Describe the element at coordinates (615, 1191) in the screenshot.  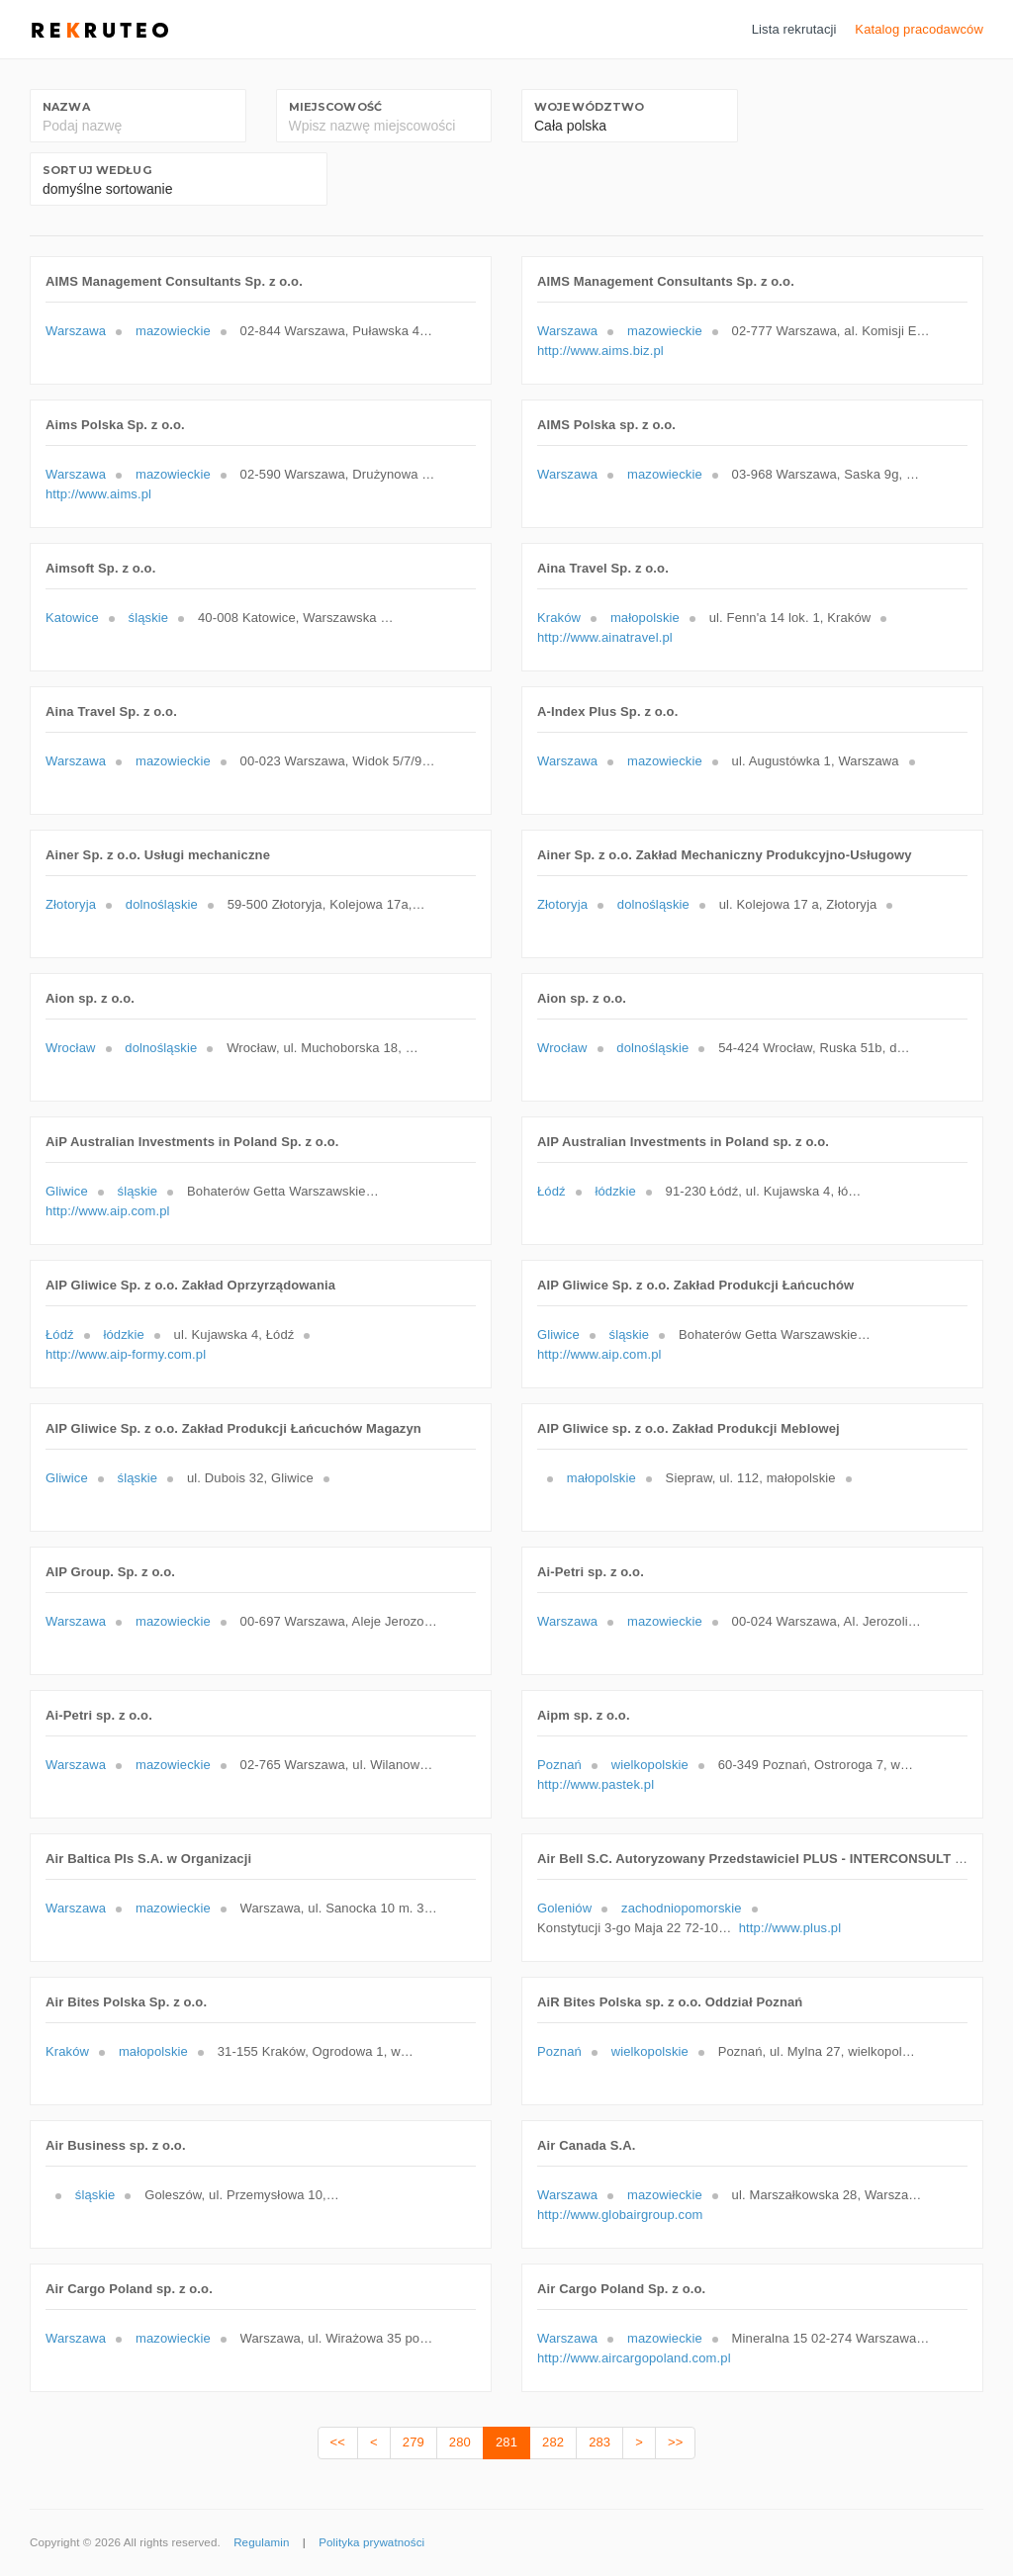
I see `łódzkie` at that location.